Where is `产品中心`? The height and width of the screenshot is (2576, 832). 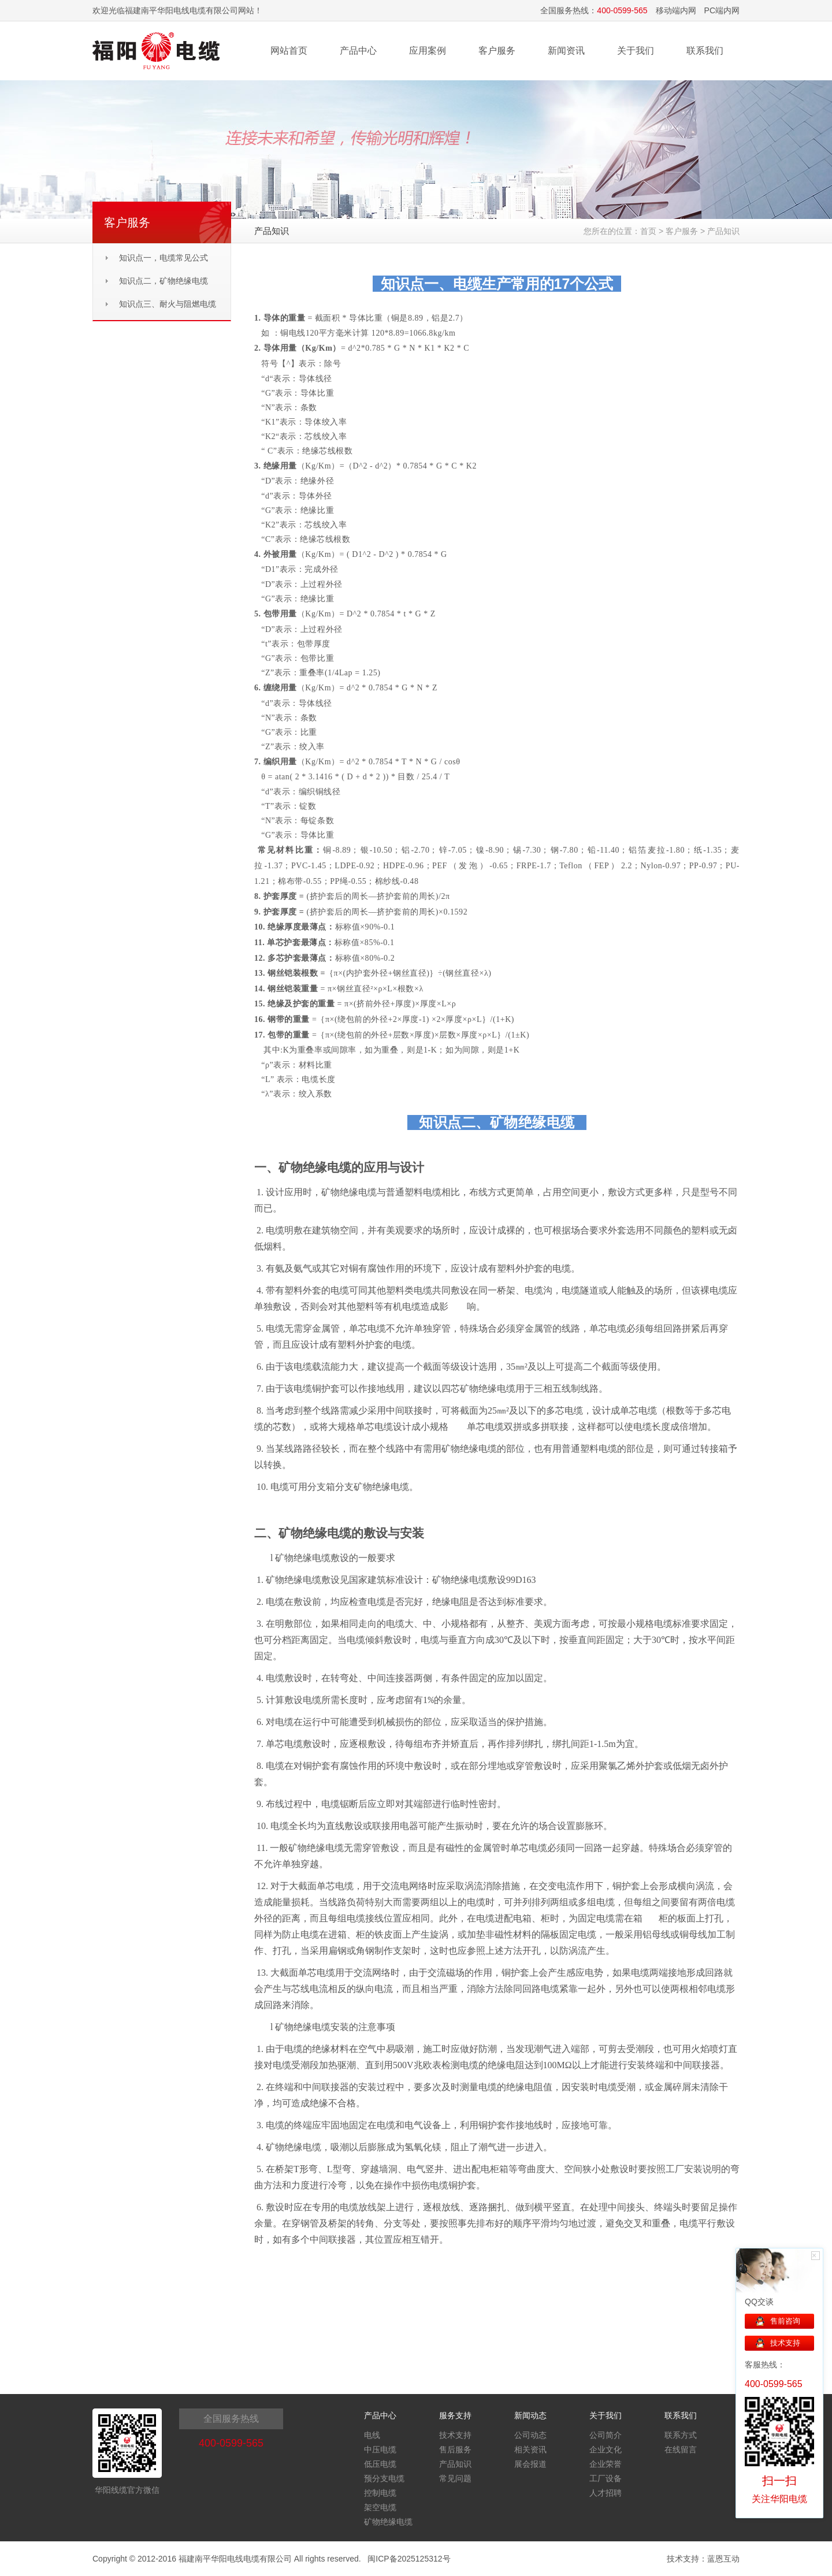
产品中心 is located at coordinates (358, 50).